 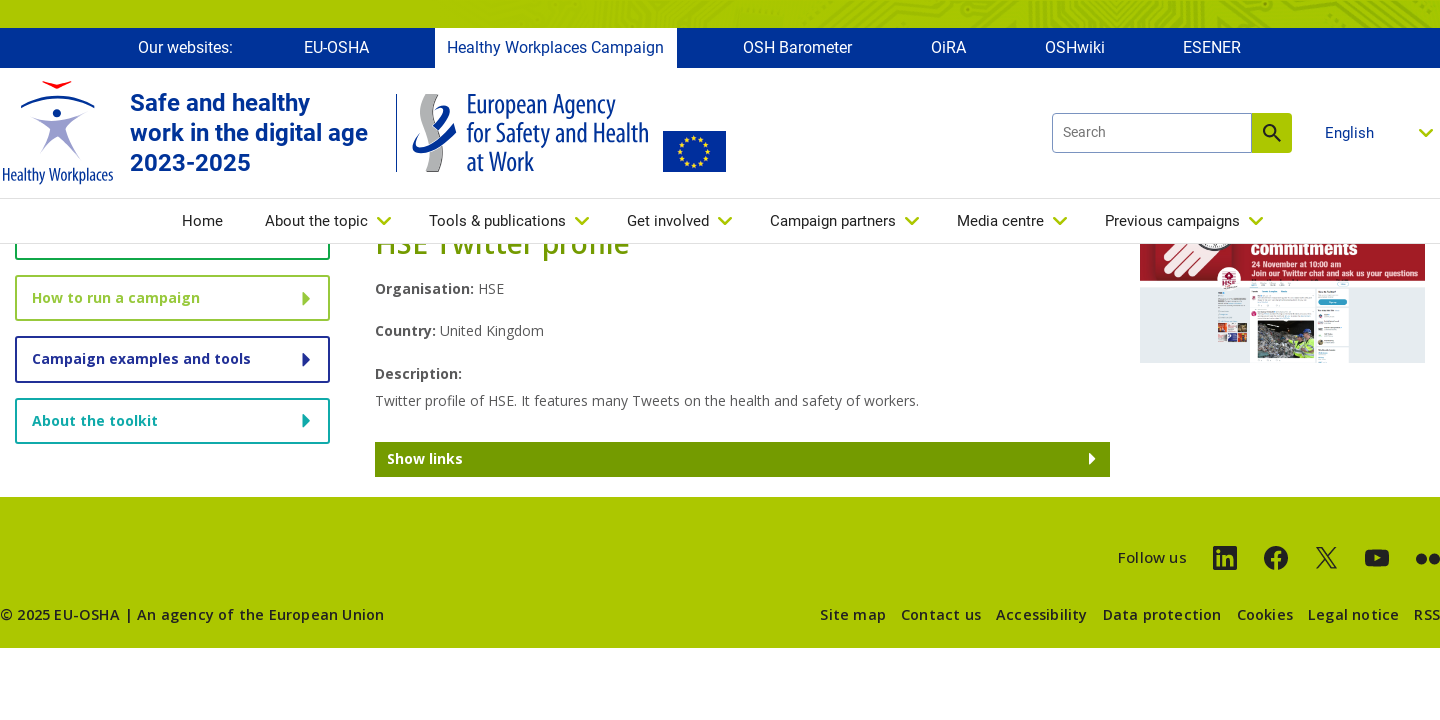 I want to click on RSS, so click(x=1427, y=614).